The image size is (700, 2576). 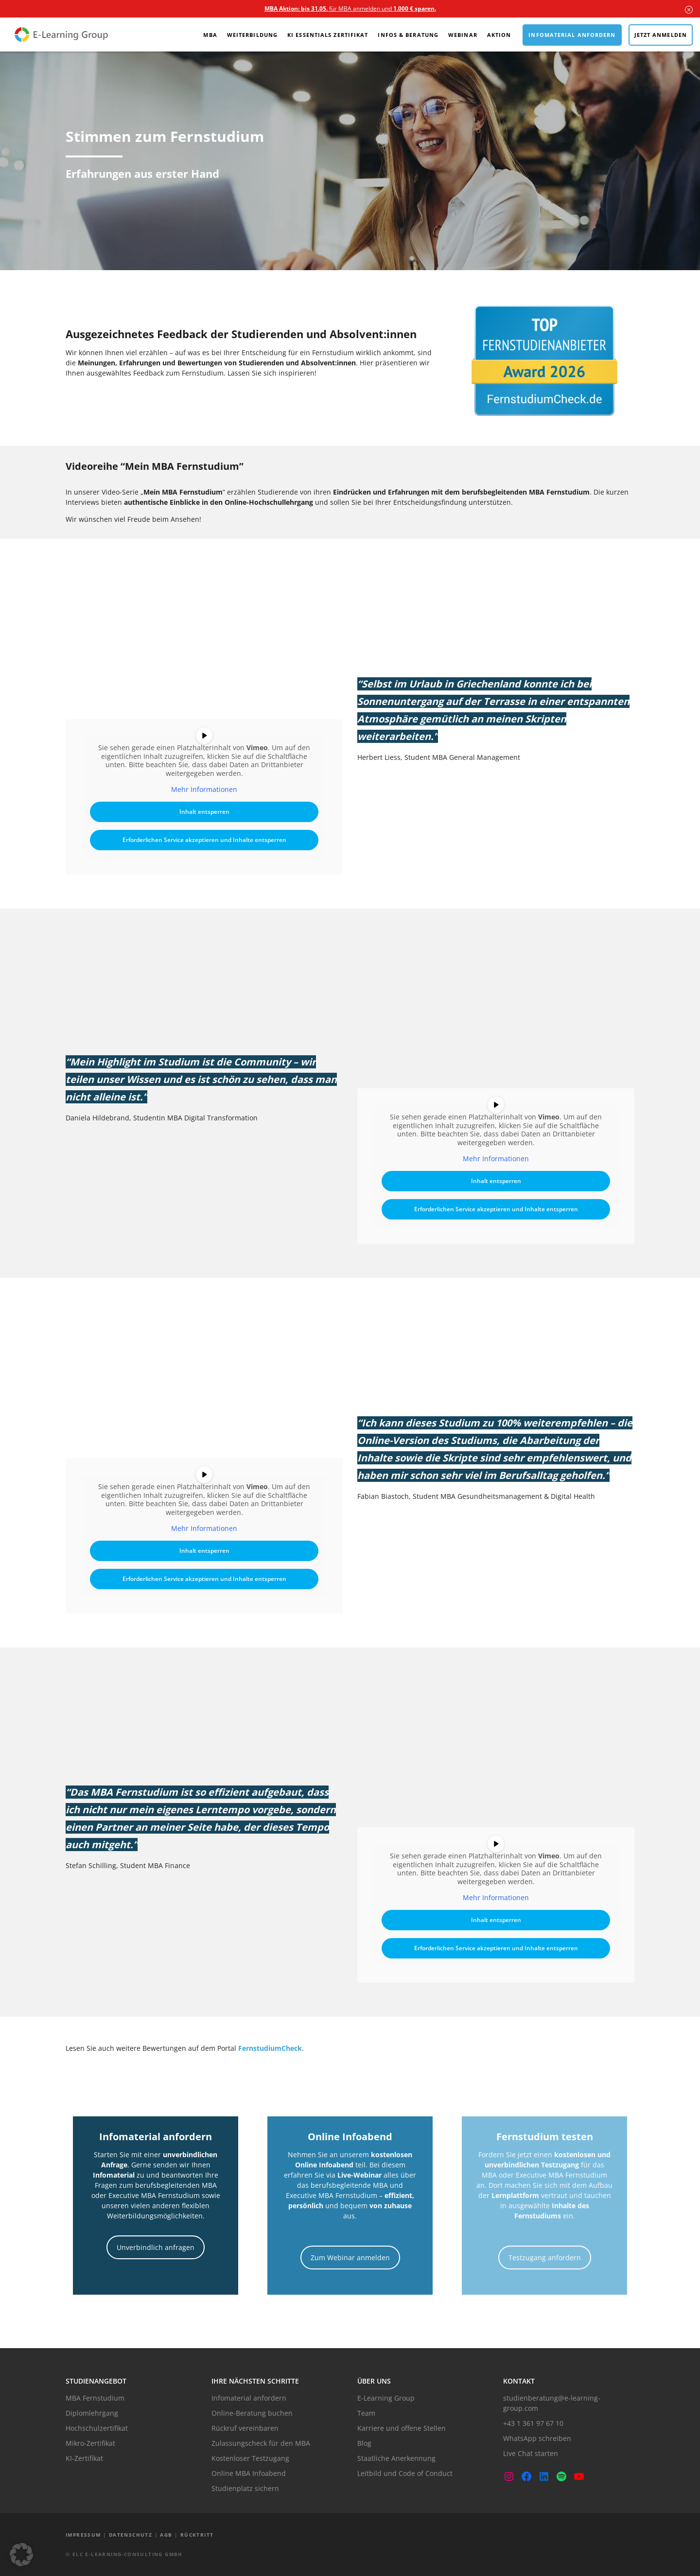 I want to click on Staatliche Anerkennung, so click(x=396, y=2458).